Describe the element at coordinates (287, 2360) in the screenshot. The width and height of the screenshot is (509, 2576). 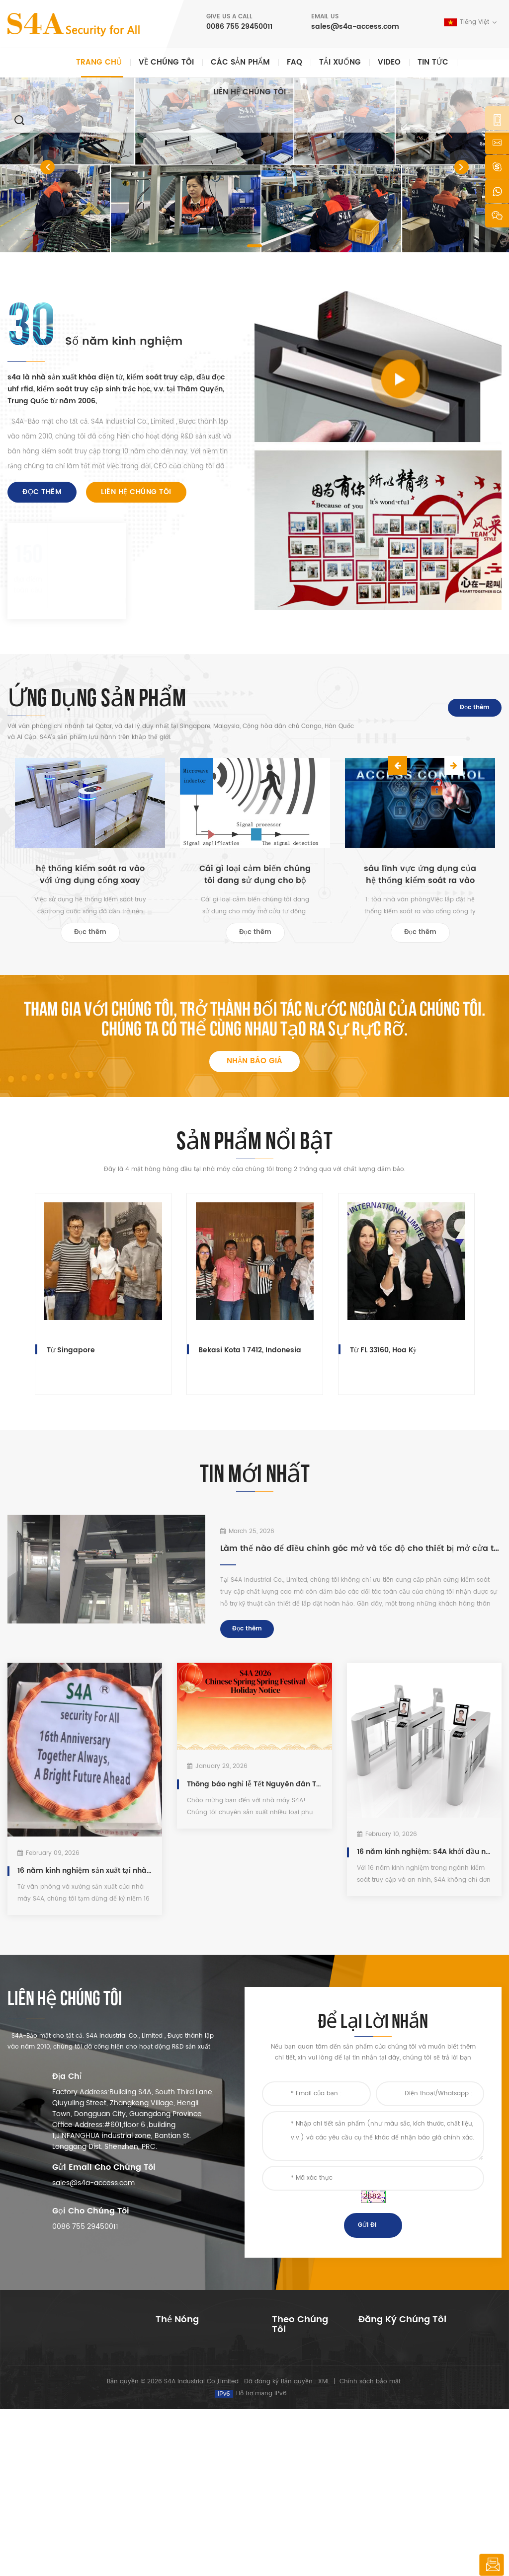
I see `Trang Chủ` at that location.